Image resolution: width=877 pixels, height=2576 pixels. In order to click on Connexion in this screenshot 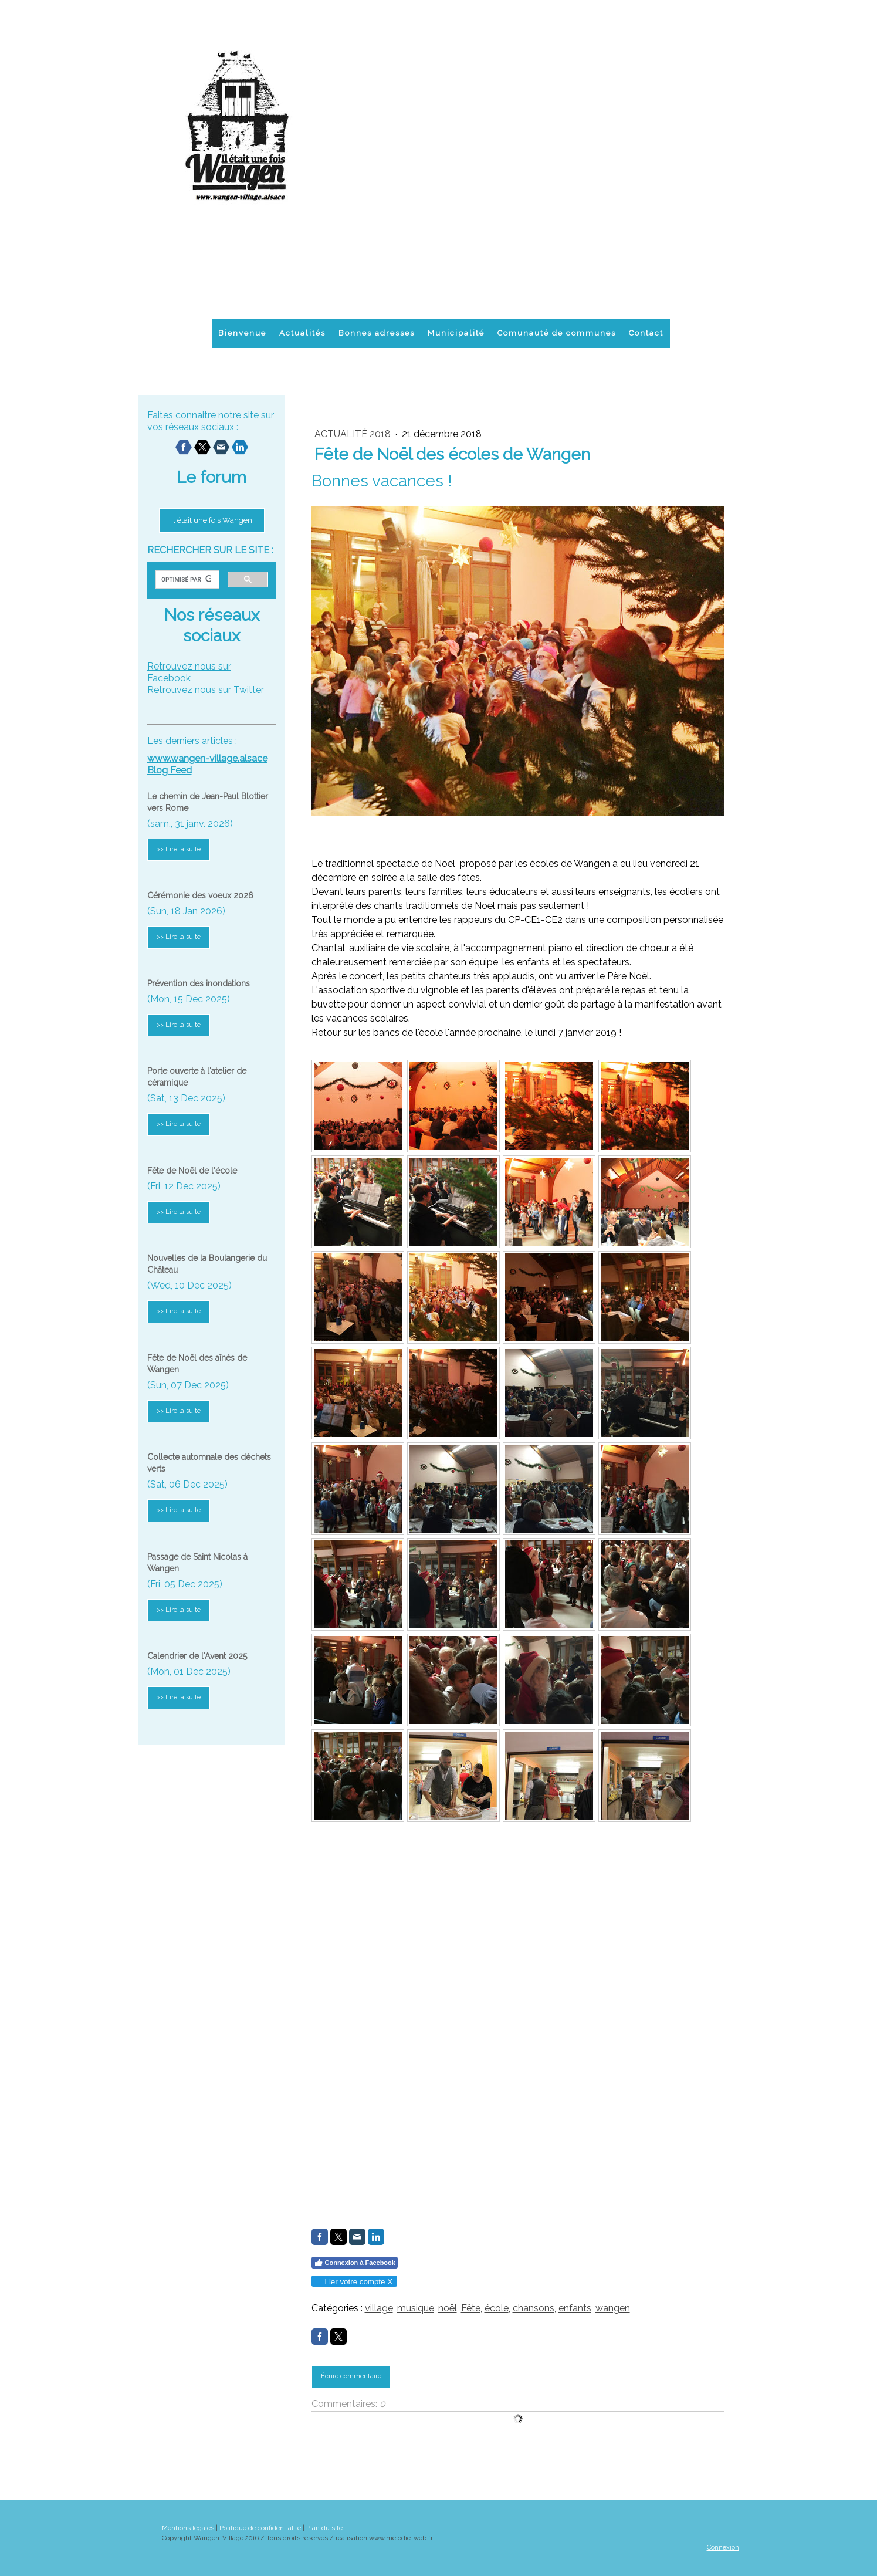, I will do `click(723, 2547)`.